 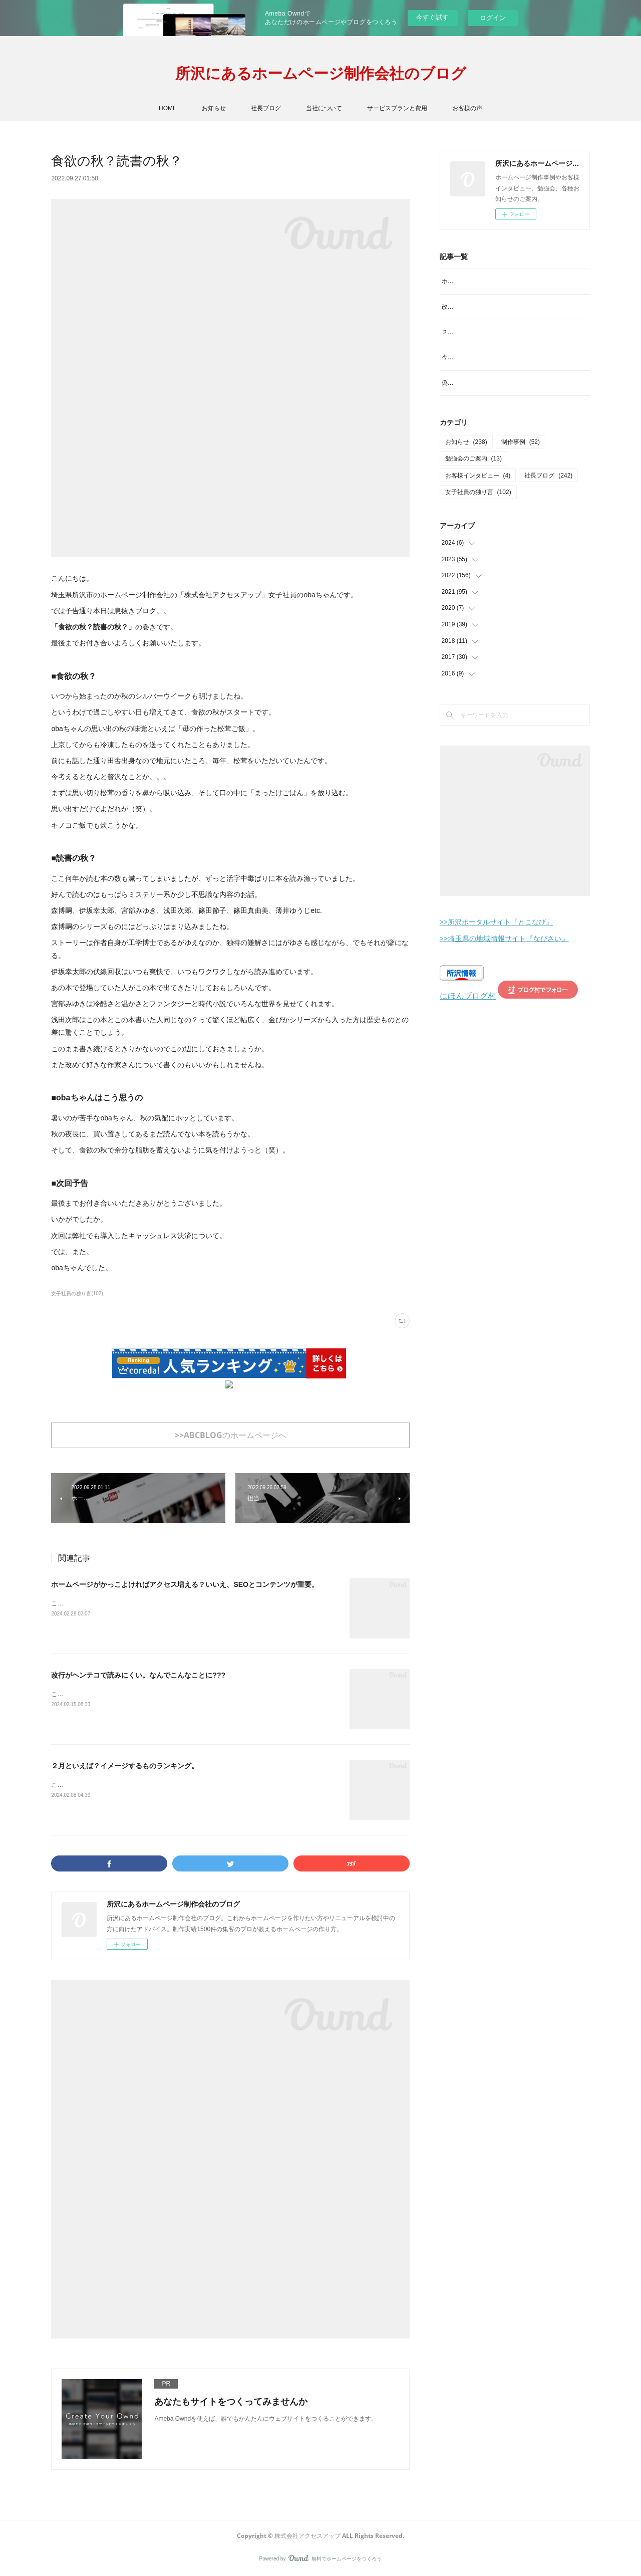 I want to click on 社長ブログ, so click(x=266, y=108).